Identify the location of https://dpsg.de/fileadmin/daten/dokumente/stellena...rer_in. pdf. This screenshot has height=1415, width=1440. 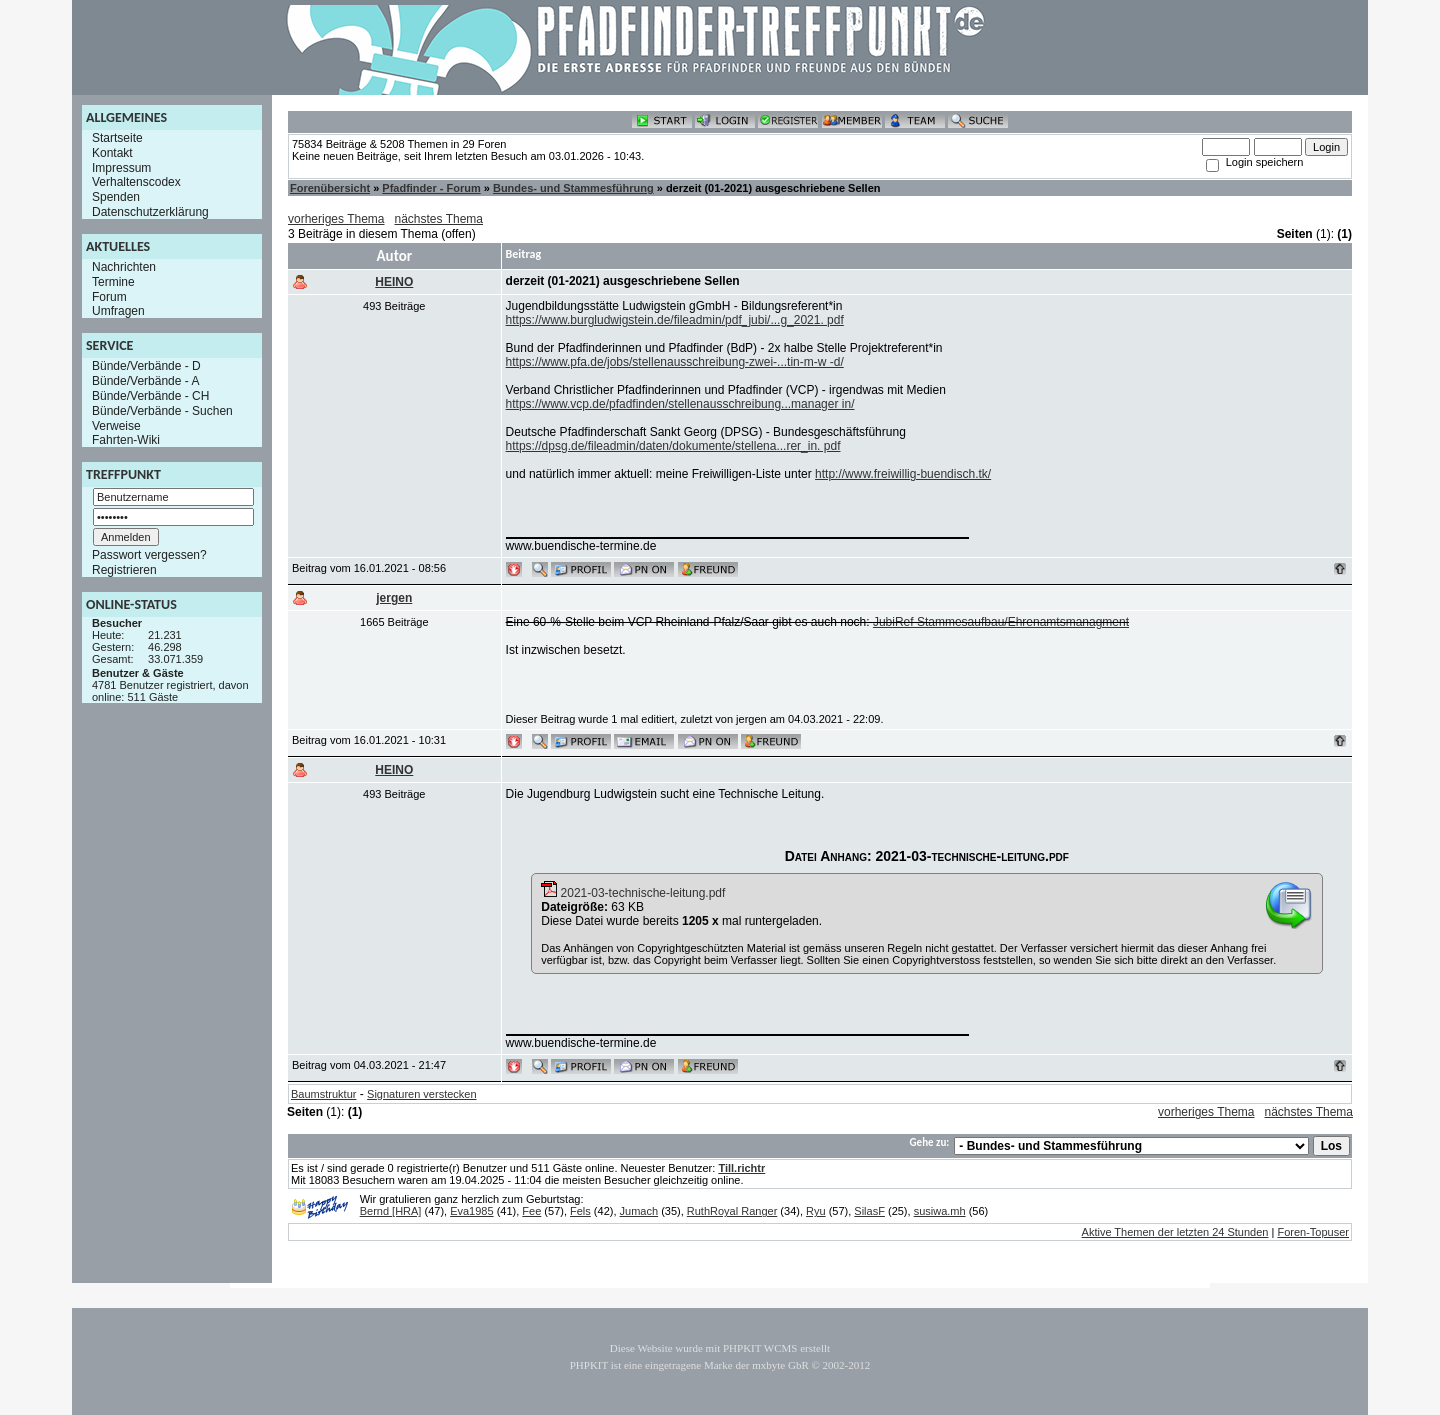
(673, 446).